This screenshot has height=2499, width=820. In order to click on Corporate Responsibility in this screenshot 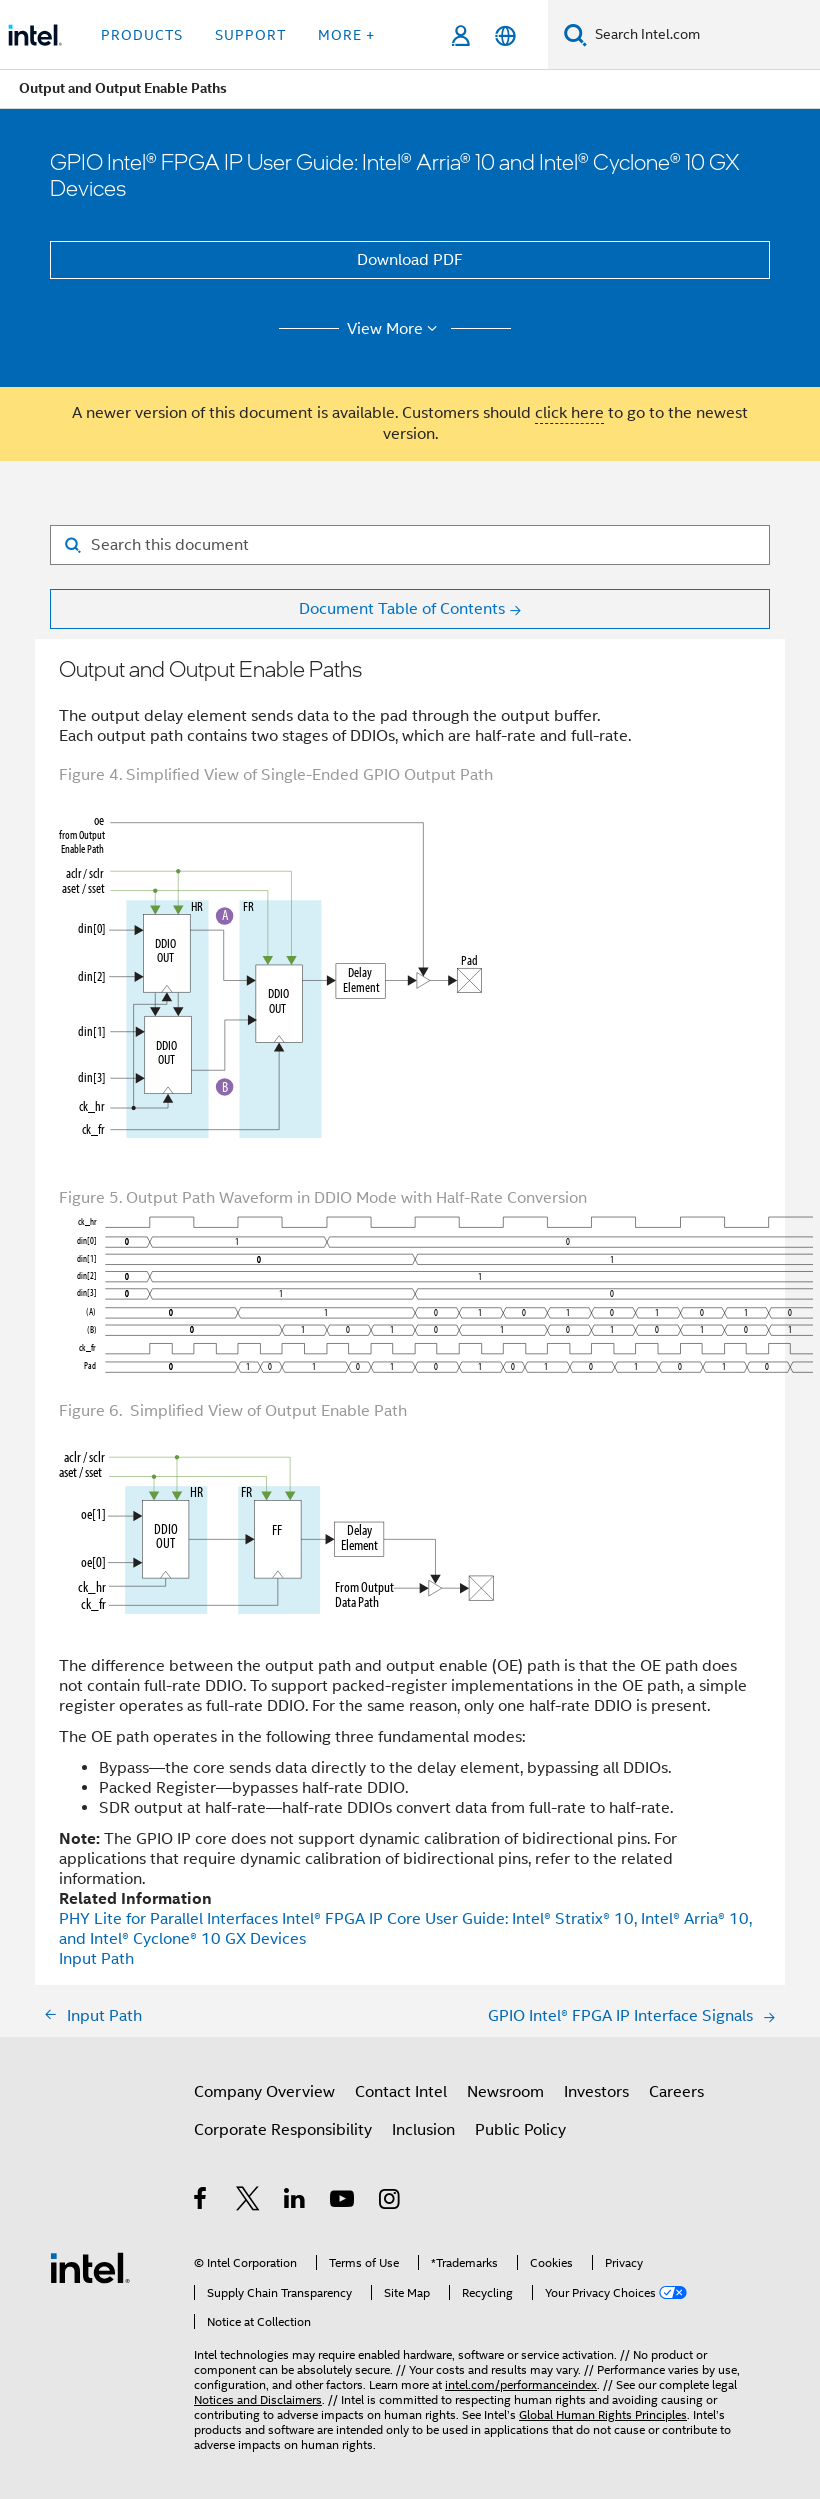, I will do `click(283, 2130)`.